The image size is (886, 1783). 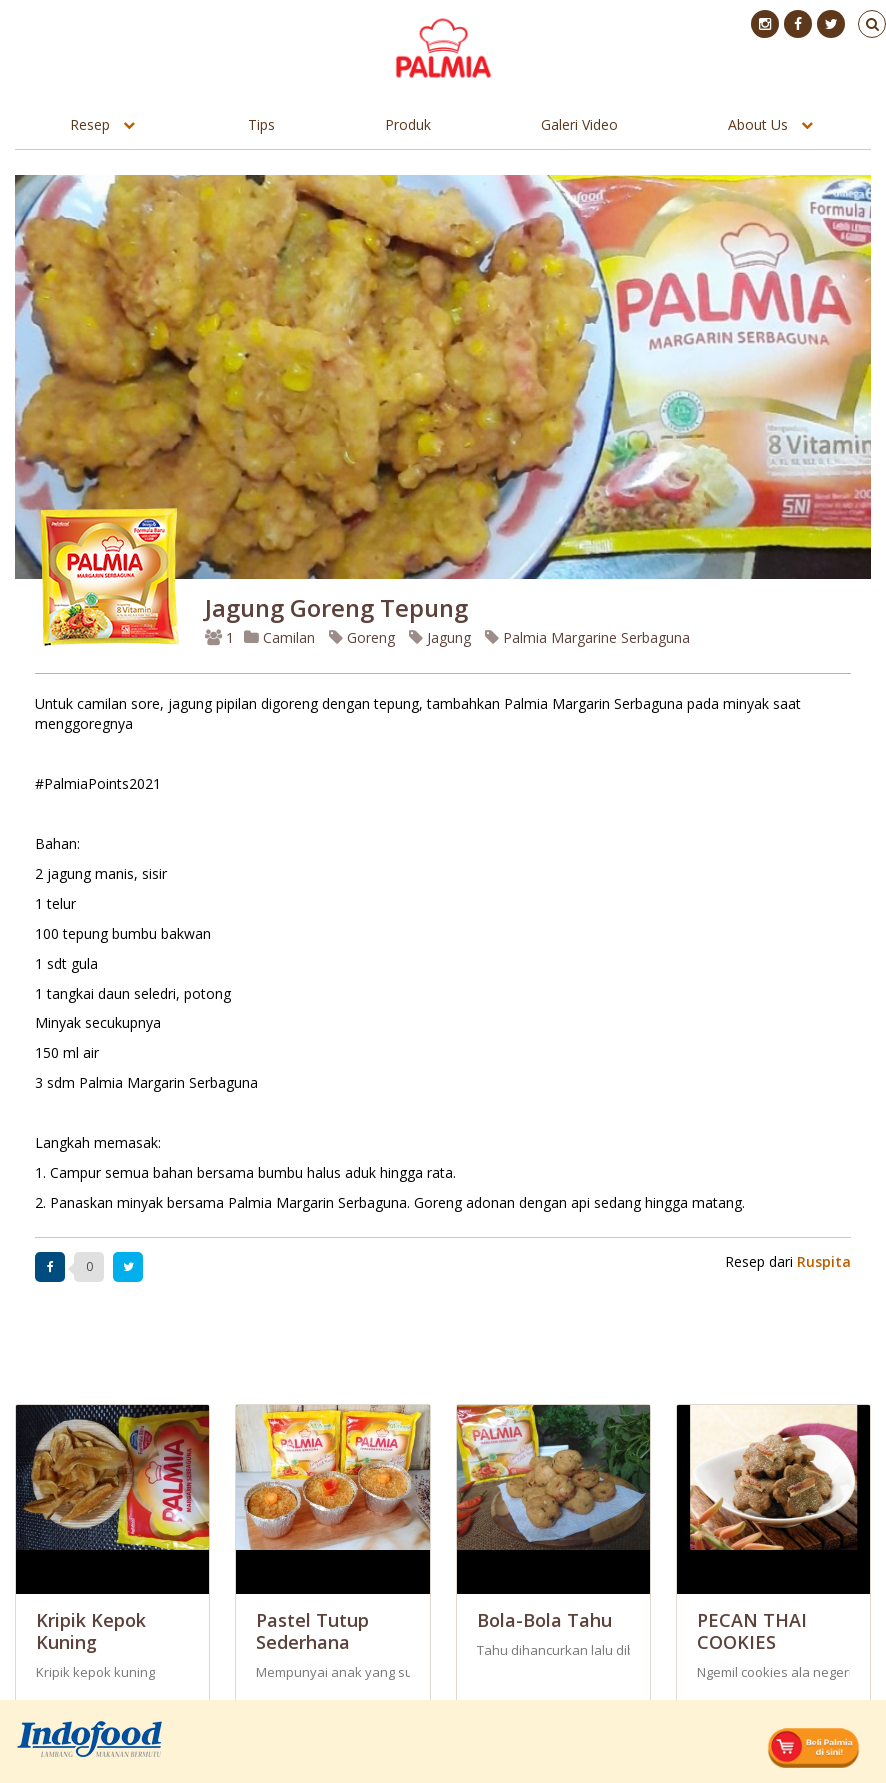 I want to click on Tips, so click(x=261, y=124).